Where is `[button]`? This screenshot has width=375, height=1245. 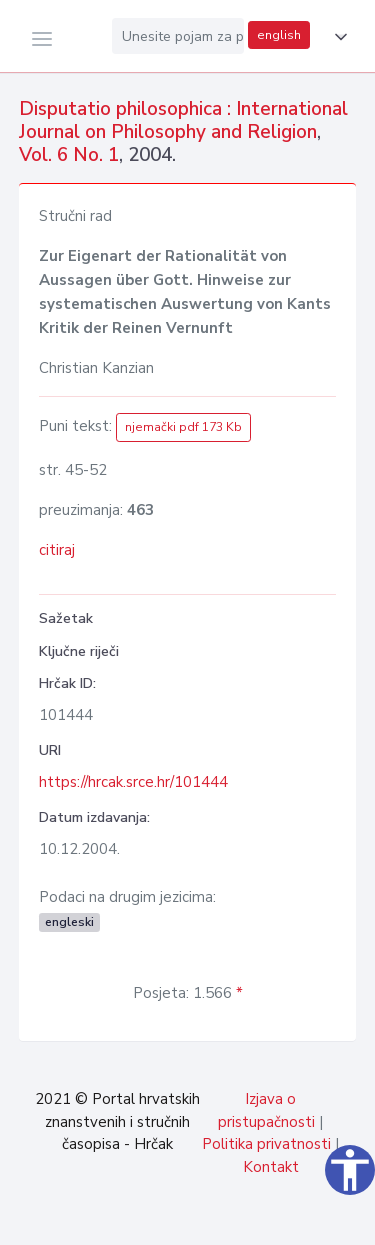
[button] is located at coordinates (337, 37).